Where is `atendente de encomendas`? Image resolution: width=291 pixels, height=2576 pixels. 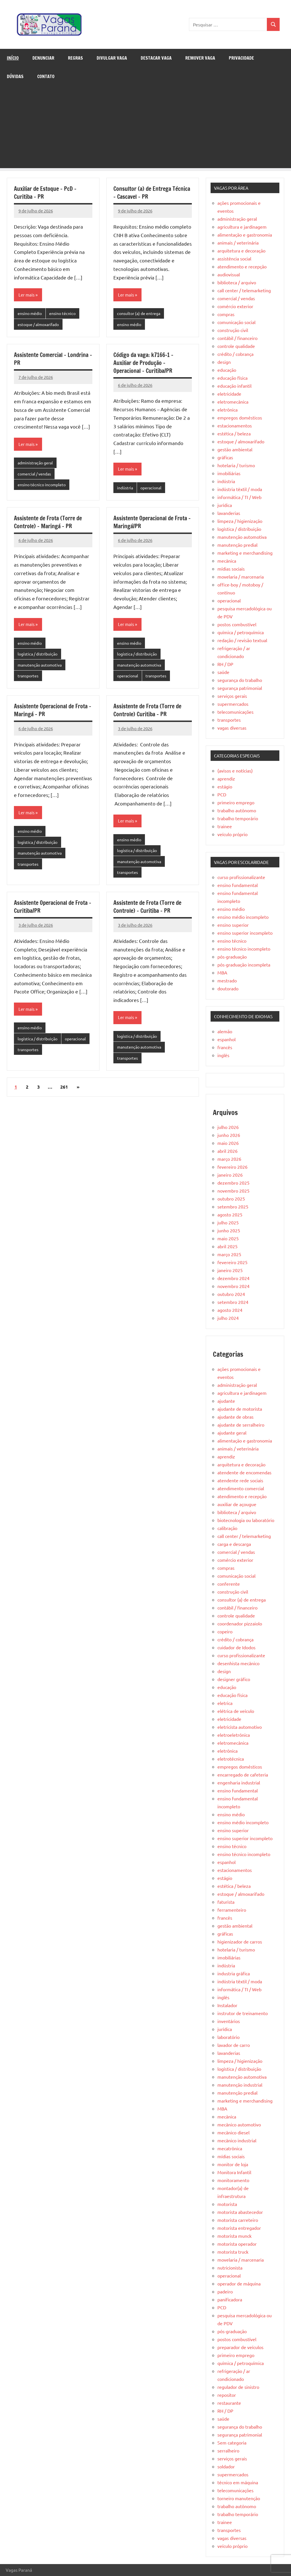 atendente de encomendas is located at coordinates (244, 1472).